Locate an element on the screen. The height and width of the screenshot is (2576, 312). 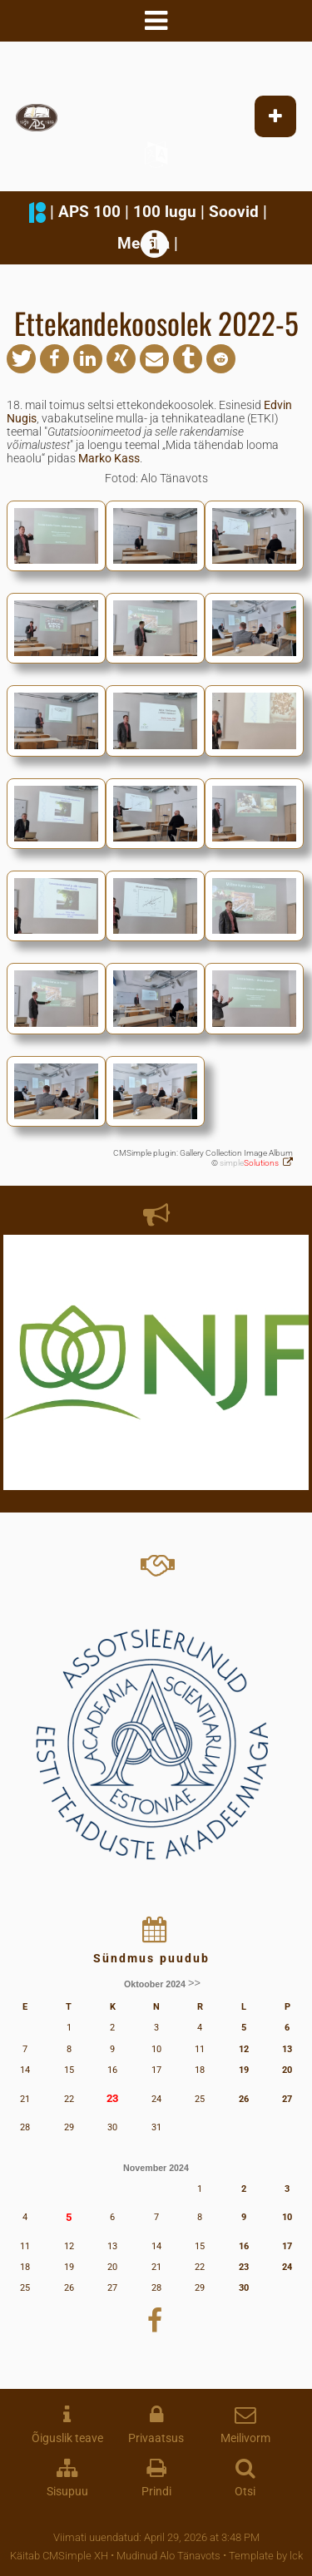
Privaatsus is located at coordinates (156, 2438).